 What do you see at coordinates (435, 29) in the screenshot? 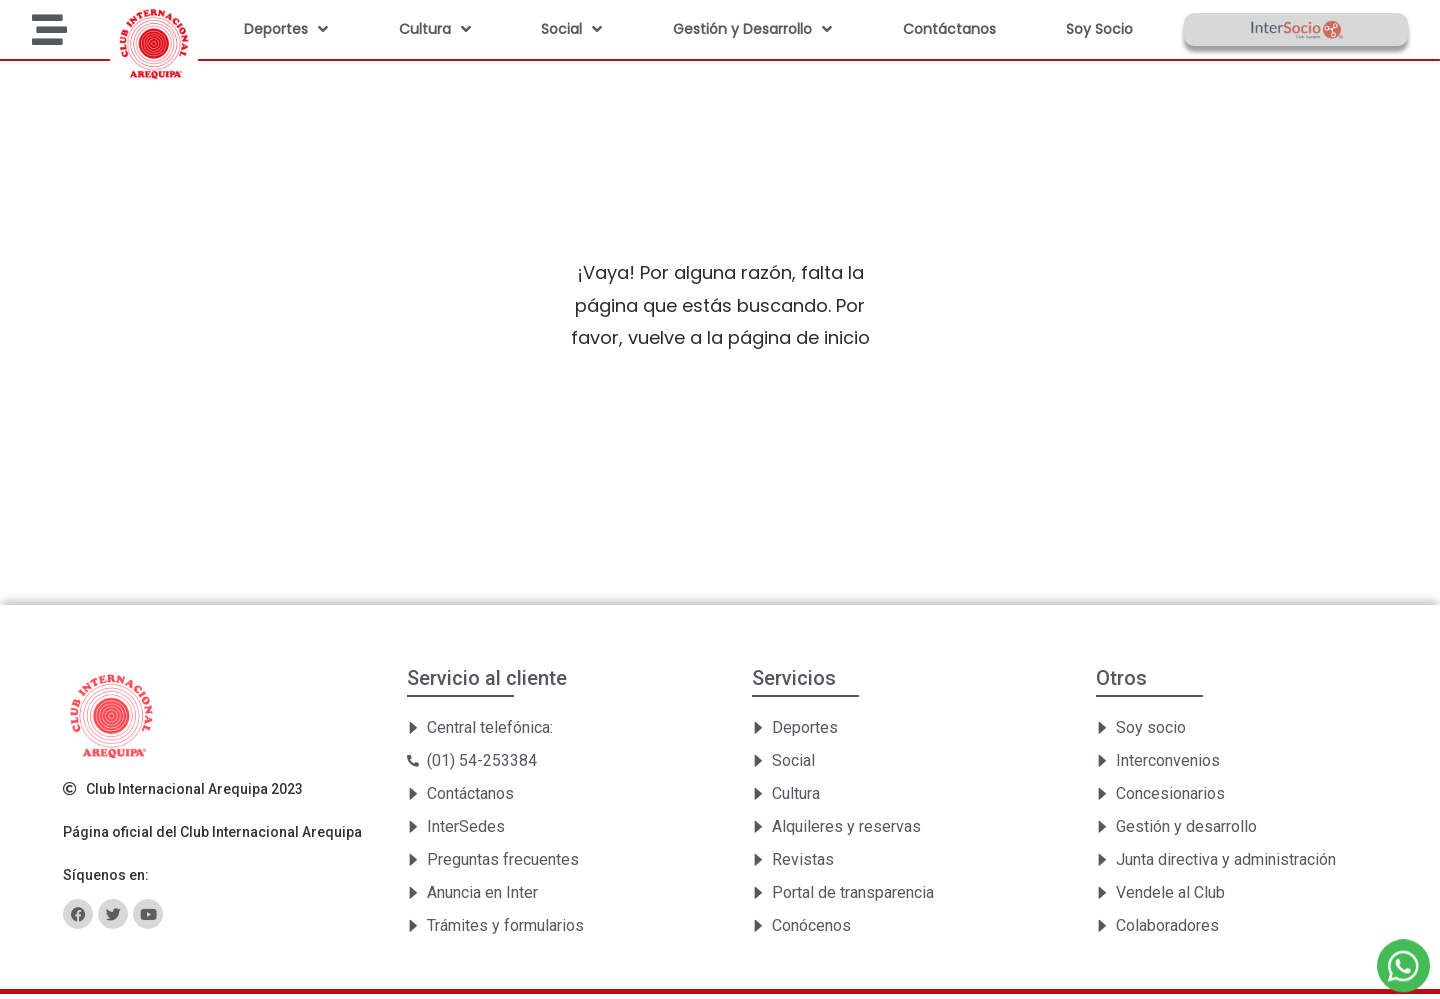
I see `Cultura` at bounding box center [435, 29].